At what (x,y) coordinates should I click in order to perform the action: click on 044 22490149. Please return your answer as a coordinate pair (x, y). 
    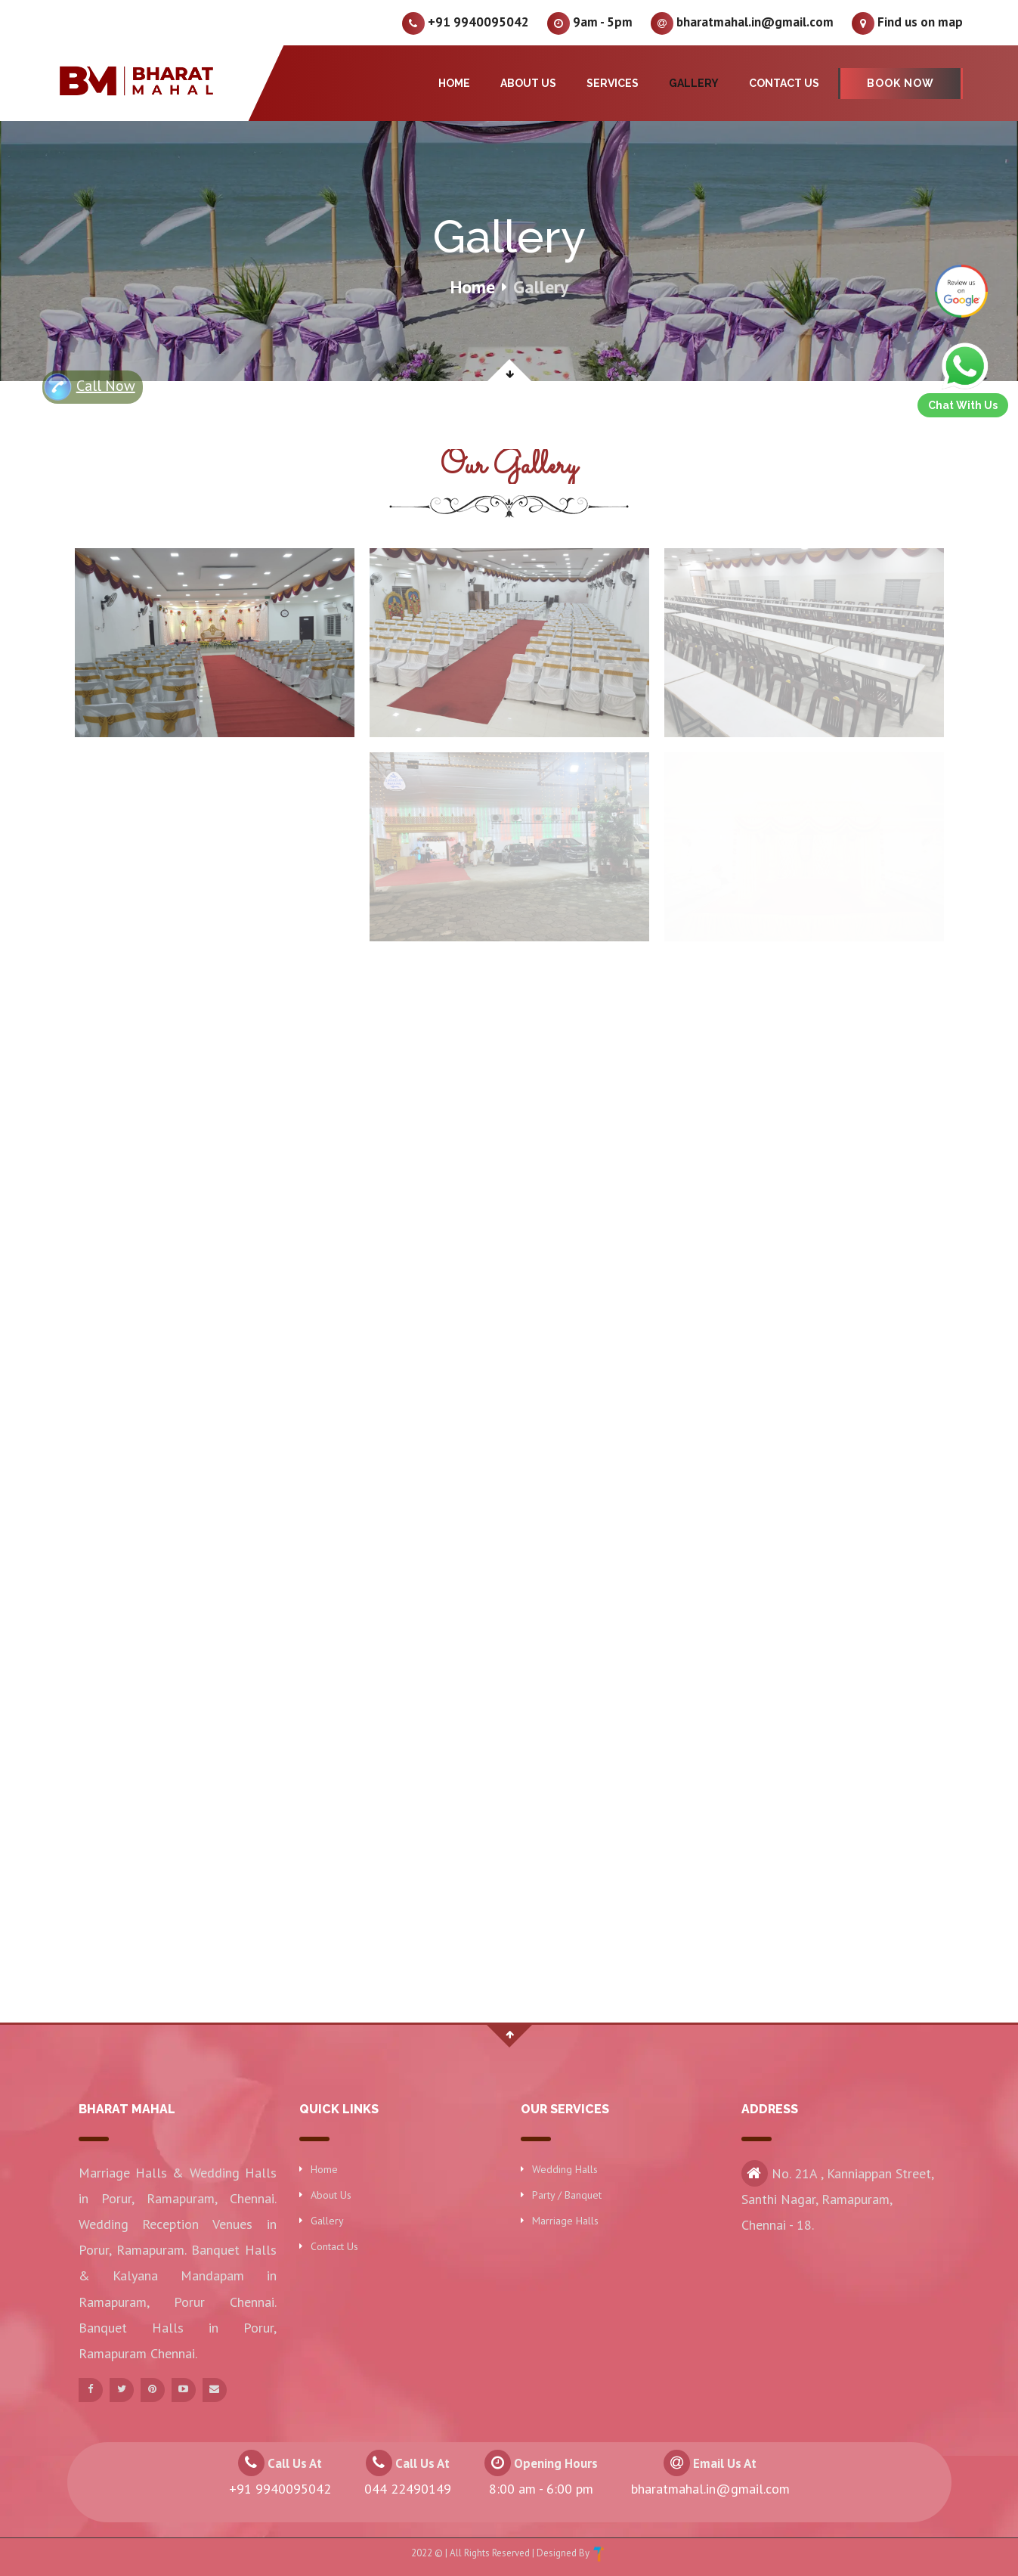
    Looking at the image, I should click on (407, 2488).